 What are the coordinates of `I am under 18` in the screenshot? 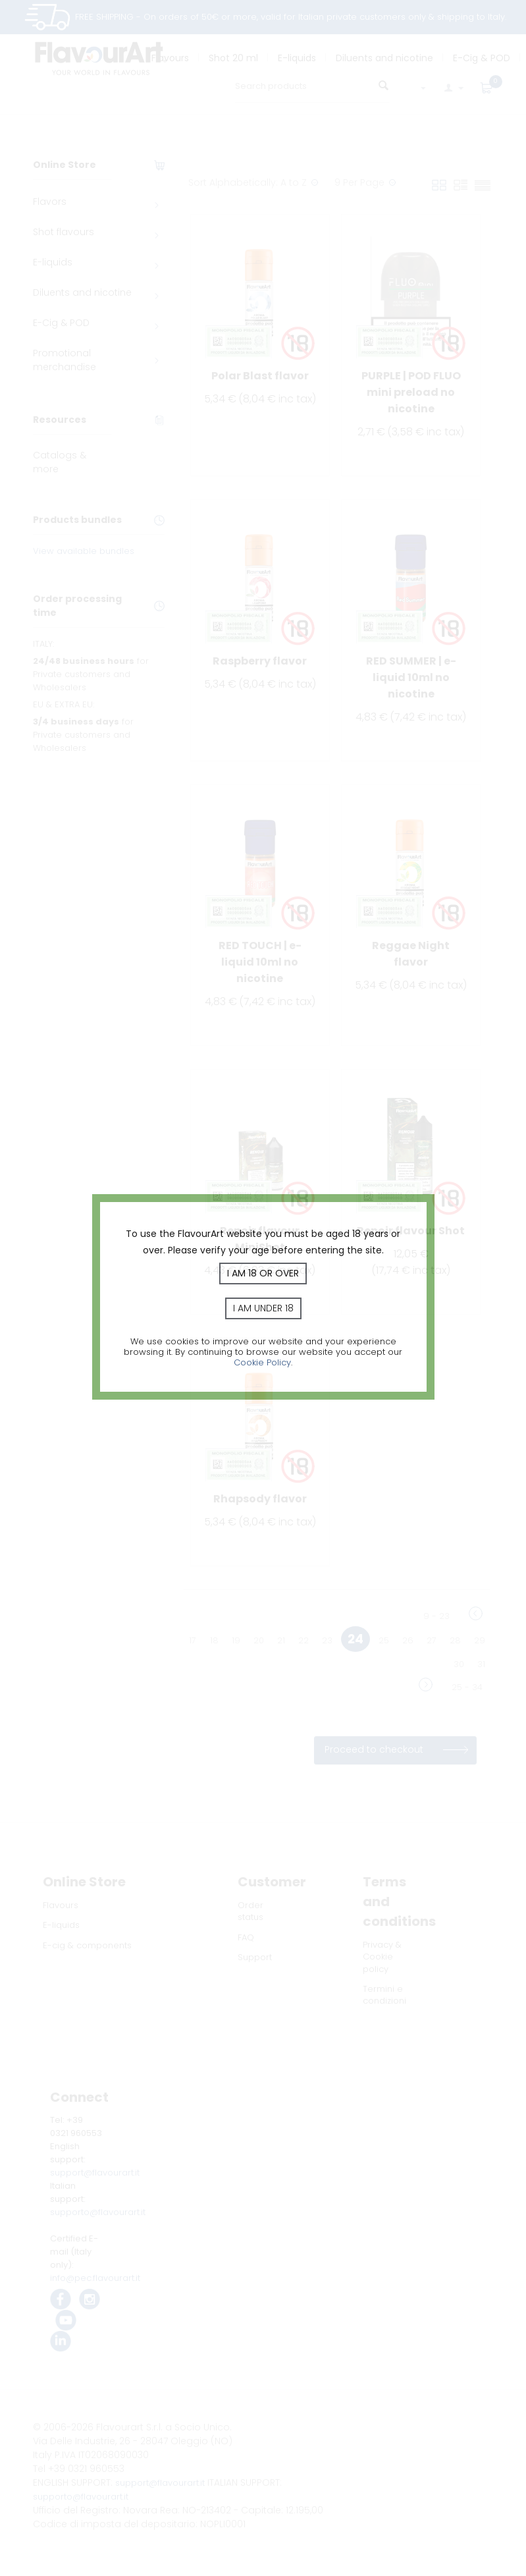 It's located at (263, 1308).